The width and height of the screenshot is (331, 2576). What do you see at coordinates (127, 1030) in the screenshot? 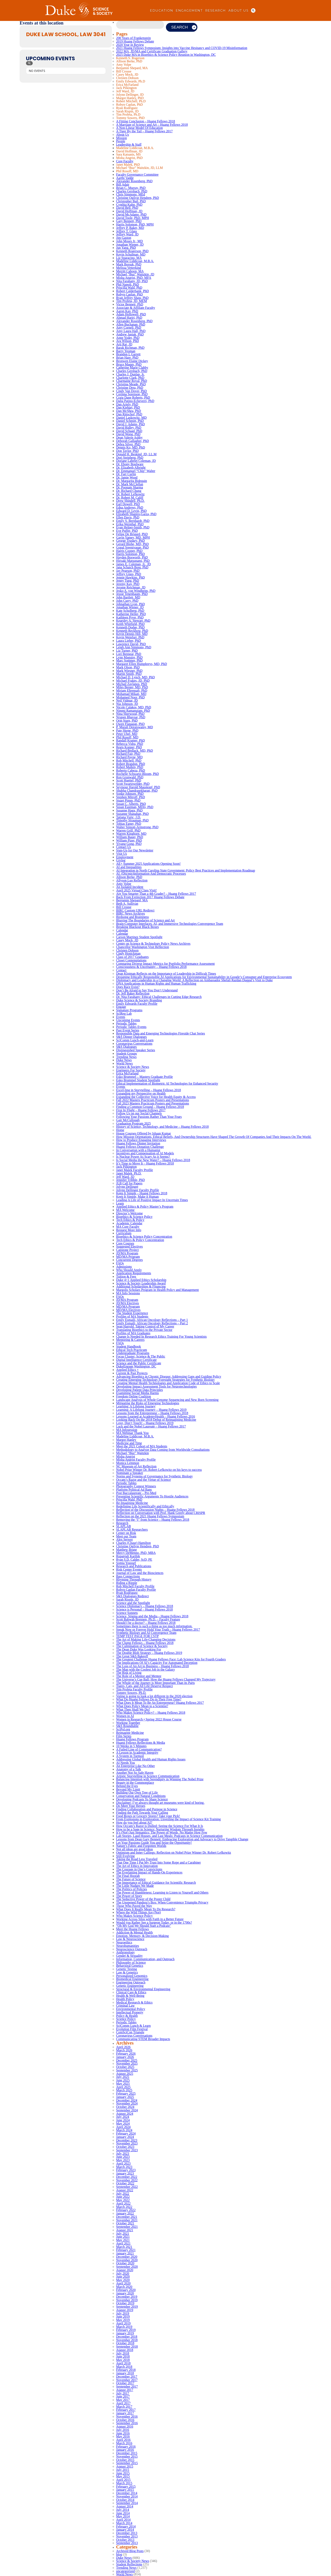
I see `Past Event Series` at bounding box center [127, 1030].